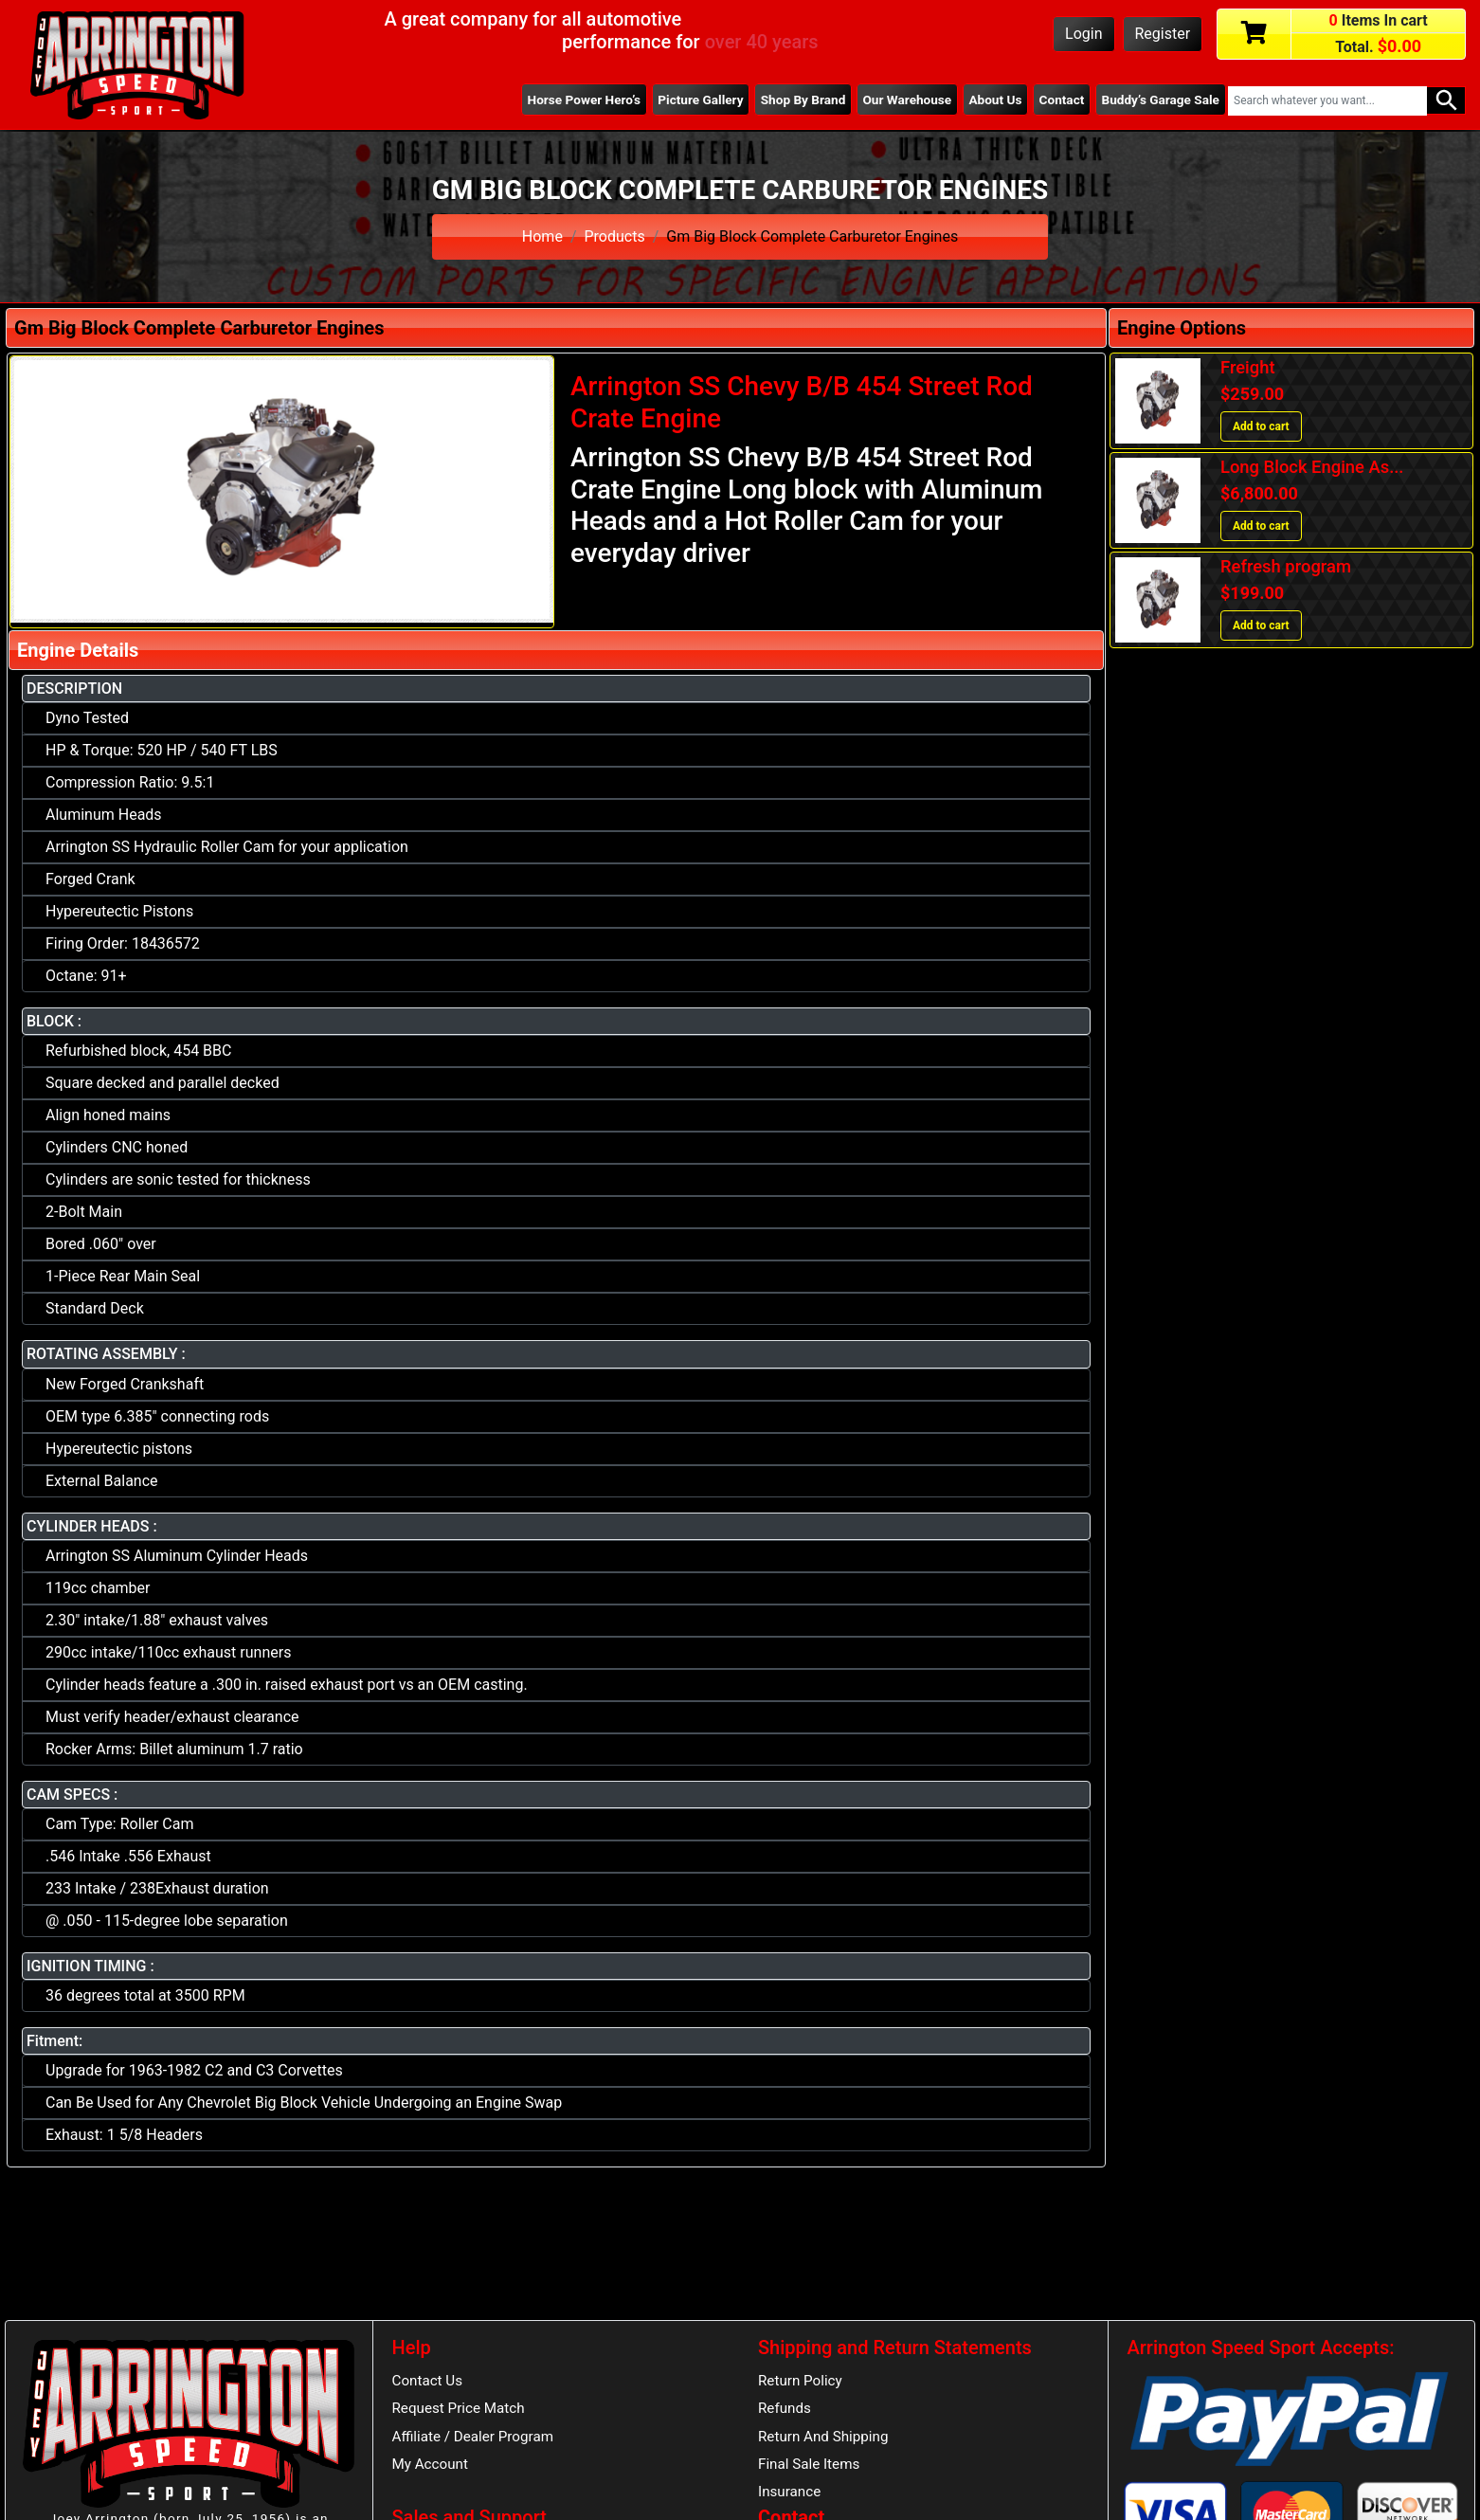 The height and width of the screenshot is (2520, 1480). I want to click on Buddy’s Garage Sale, so click(1160, 99).